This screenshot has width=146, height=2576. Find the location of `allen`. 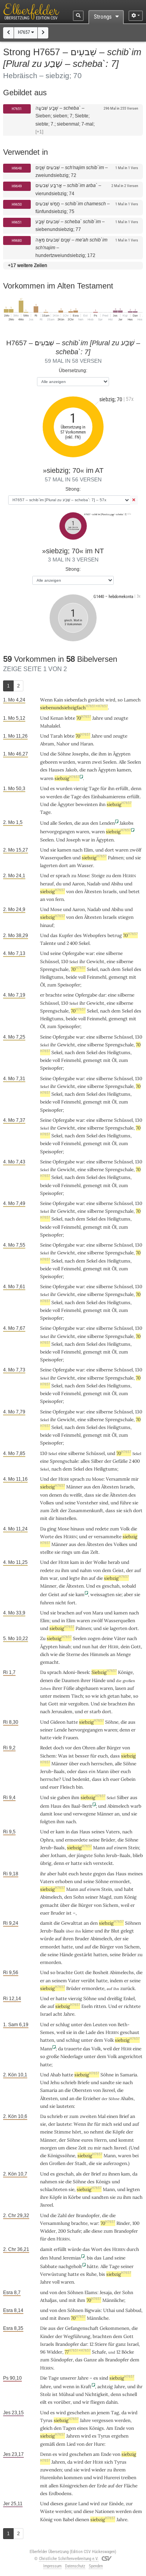

allen is located at coordinates (53, 2486).